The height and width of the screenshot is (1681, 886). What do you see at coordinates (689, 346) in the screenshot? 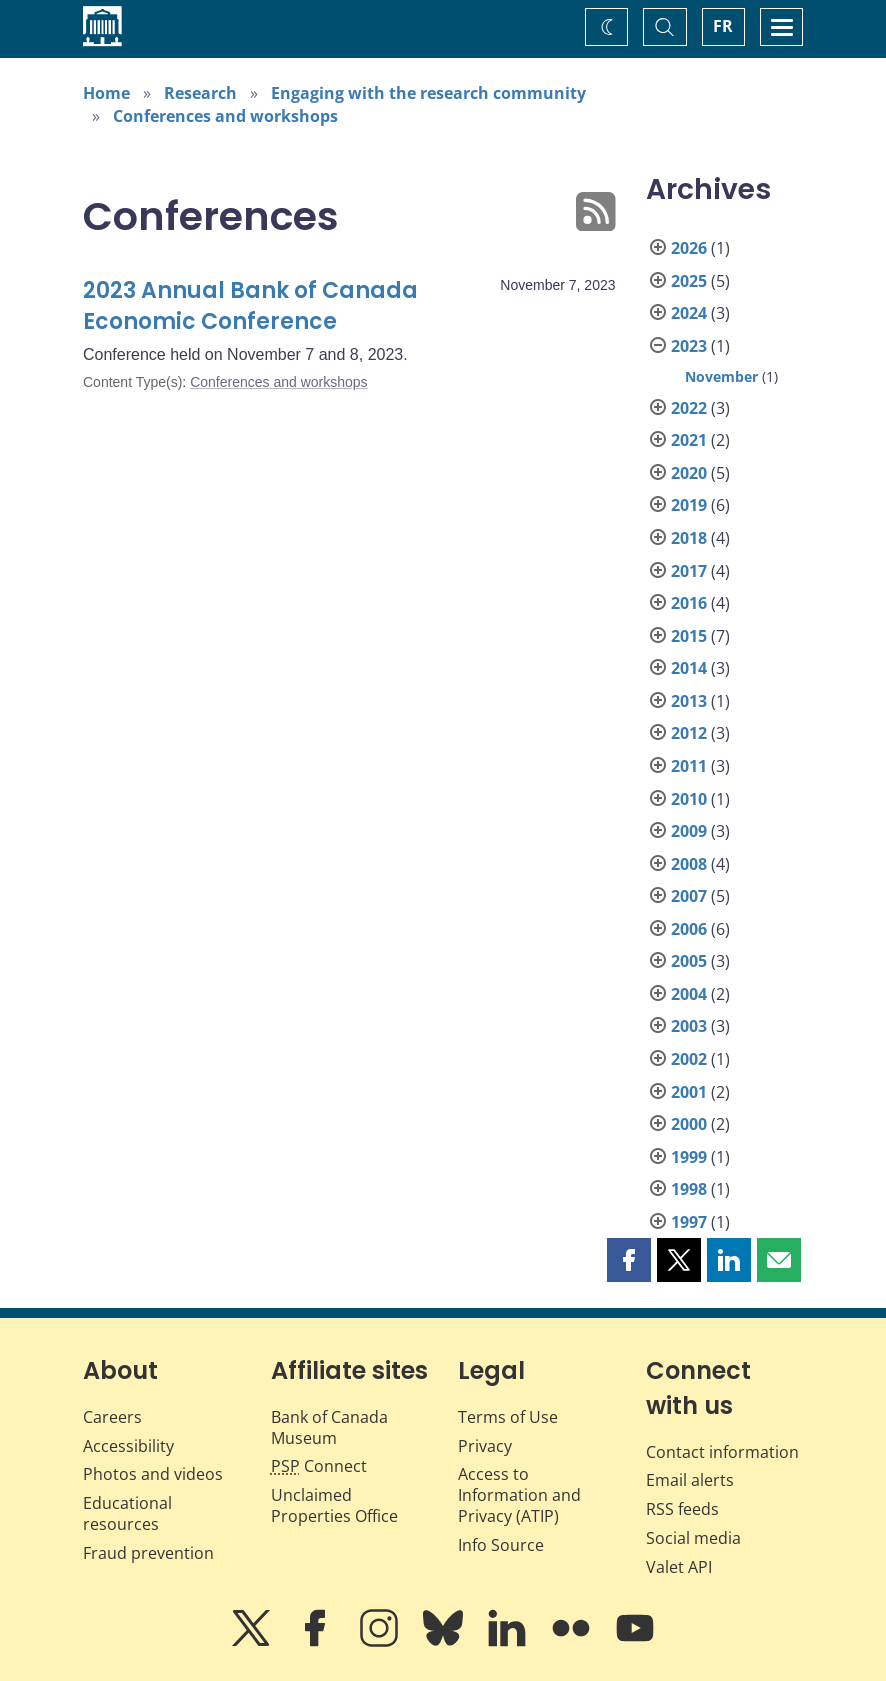
I see `2023` at bounding box center [689, 346].